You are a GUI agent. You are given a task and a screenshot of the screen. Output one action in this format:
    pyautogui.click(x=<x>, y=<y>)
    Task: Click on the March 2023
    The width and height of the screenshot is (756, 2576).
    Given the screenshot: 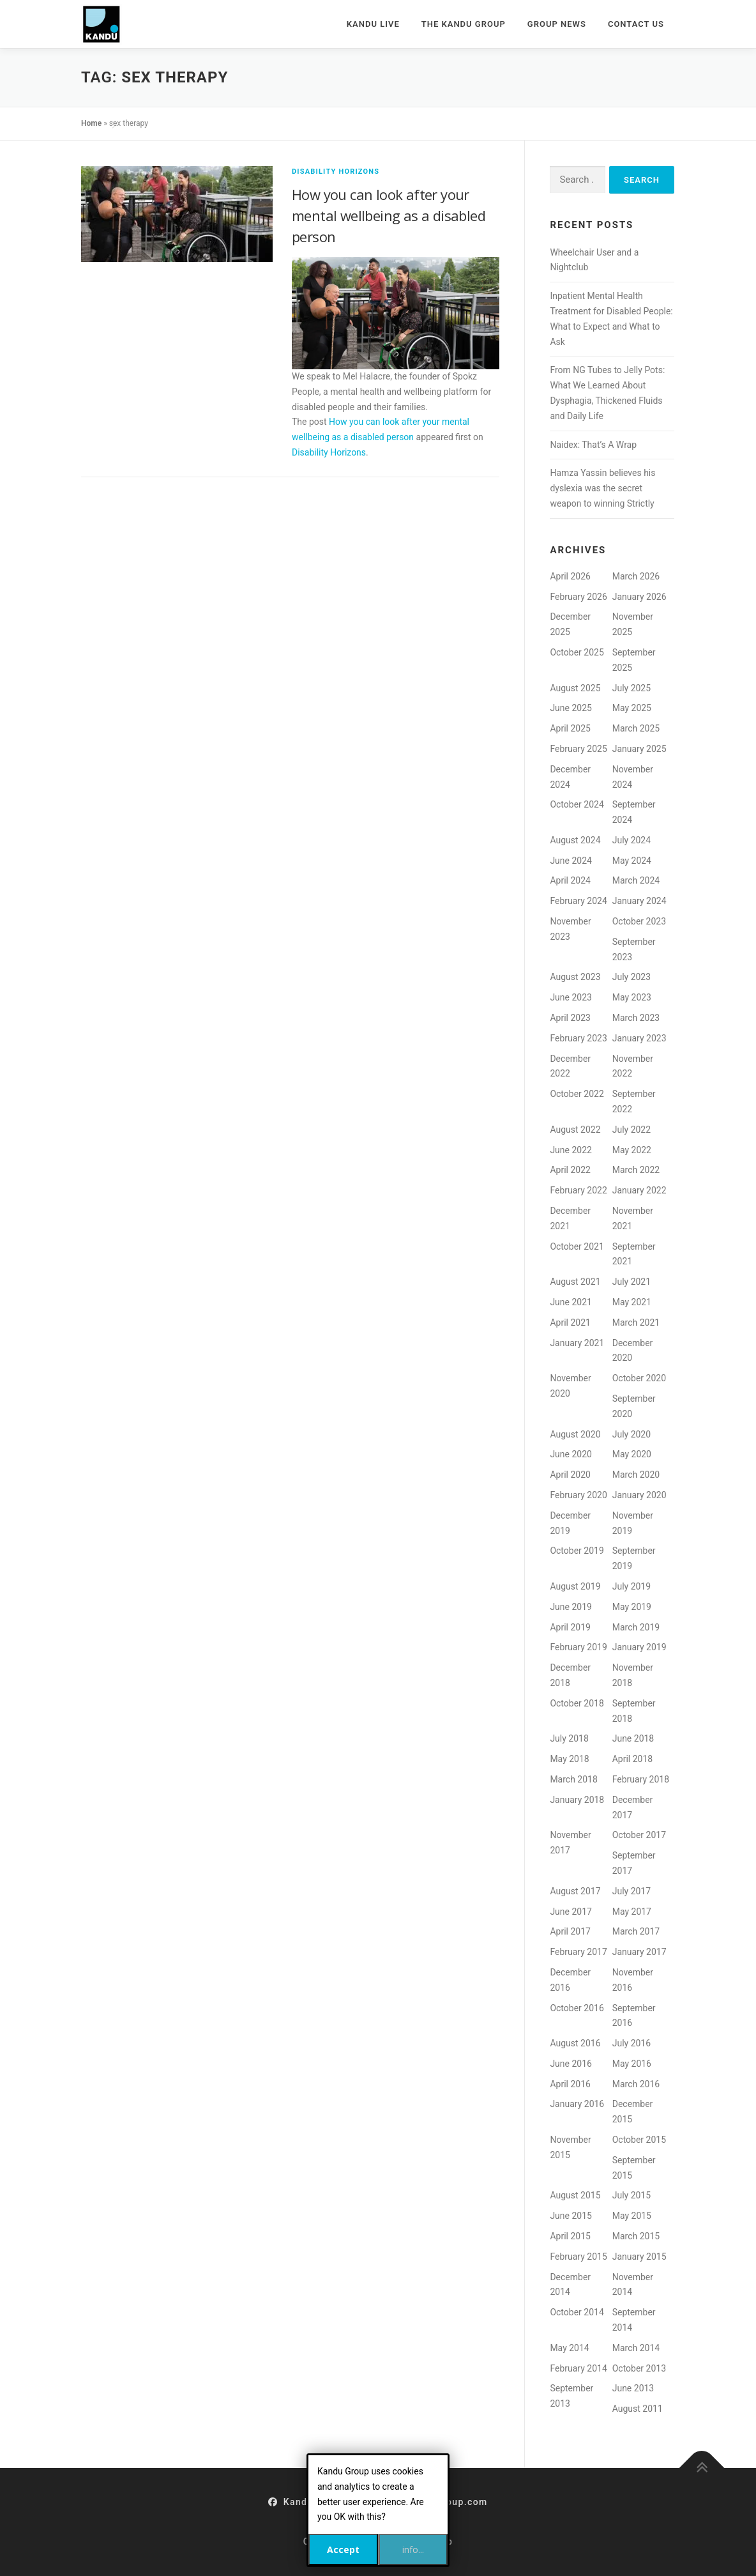 What is the action you would take?
    pyautogui.click(x=636, y=1018)
    